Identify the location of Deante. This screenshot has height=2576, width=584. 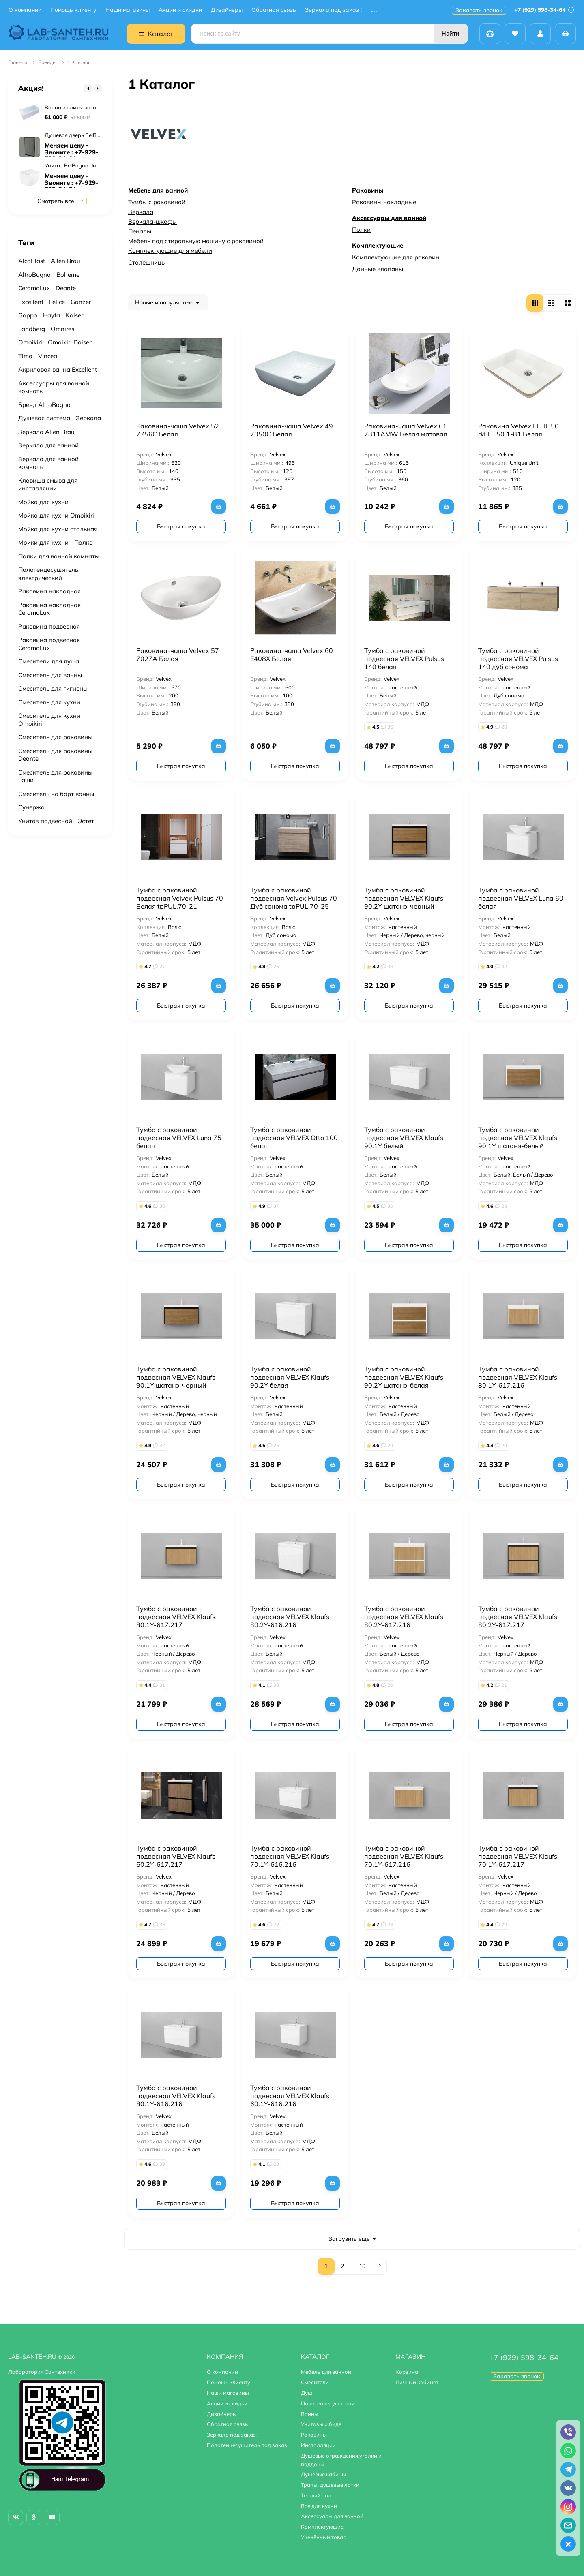
(66, 288).